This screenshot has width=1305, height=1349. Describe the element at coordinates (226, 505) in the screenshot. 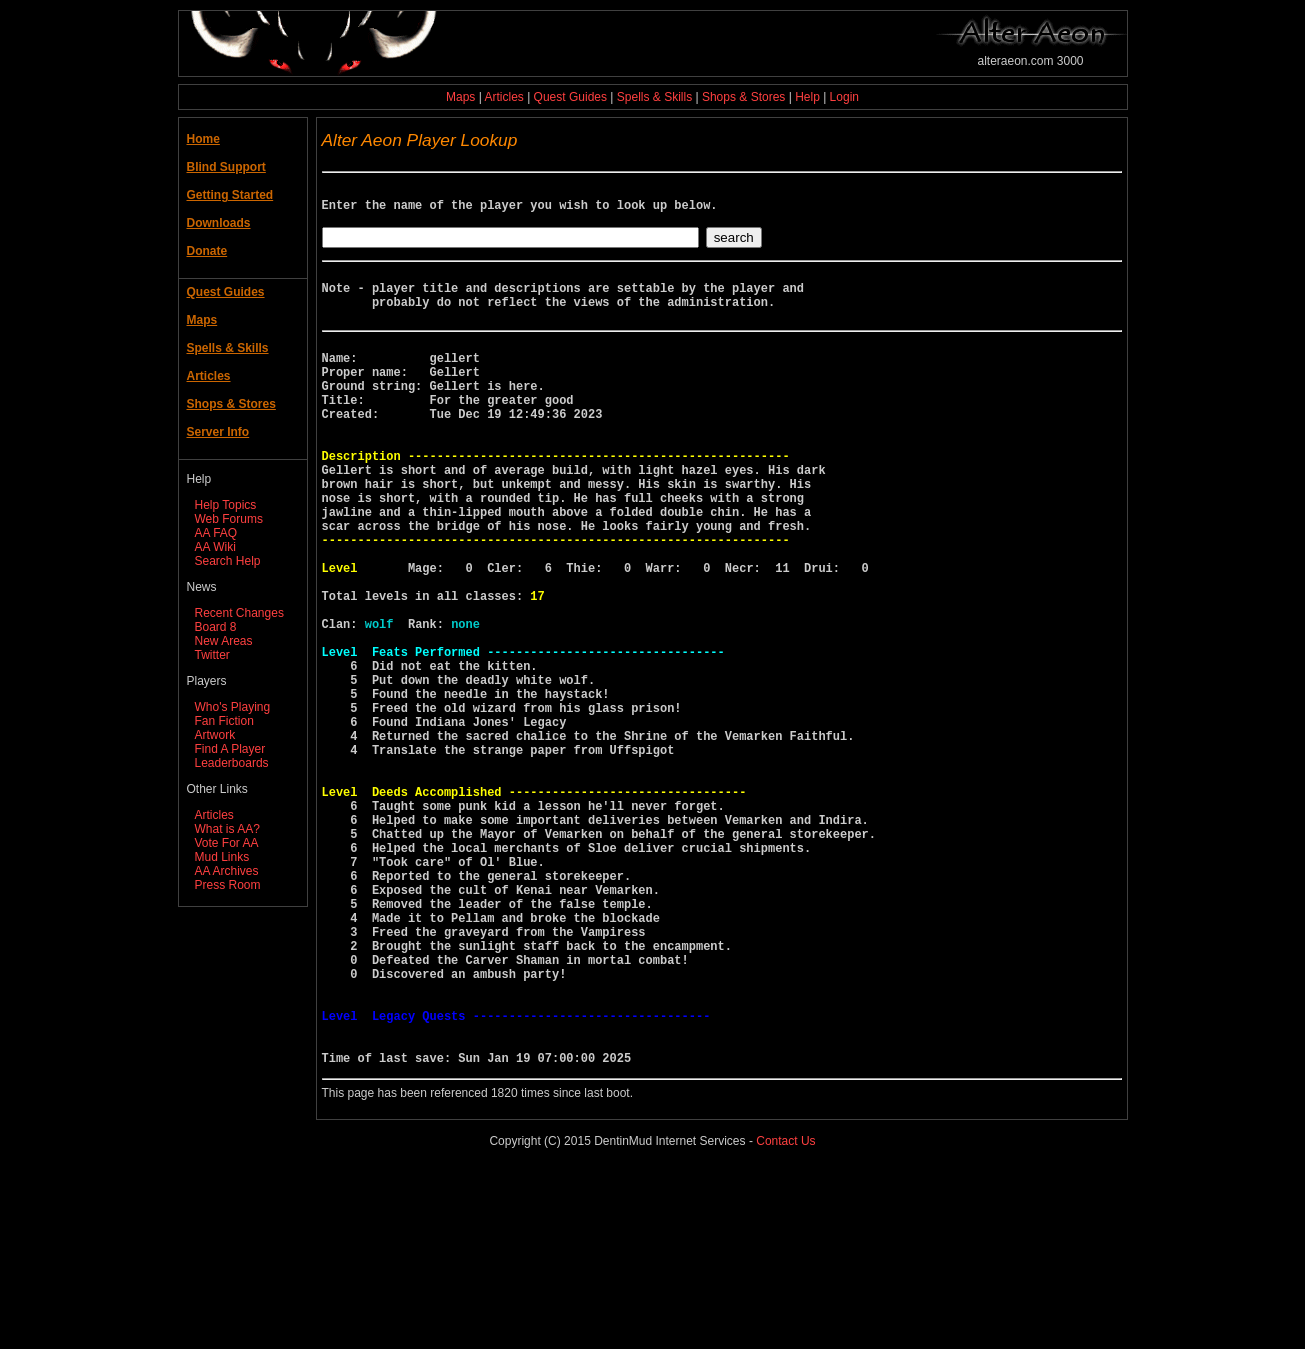

I see `Help Topics` at that location.